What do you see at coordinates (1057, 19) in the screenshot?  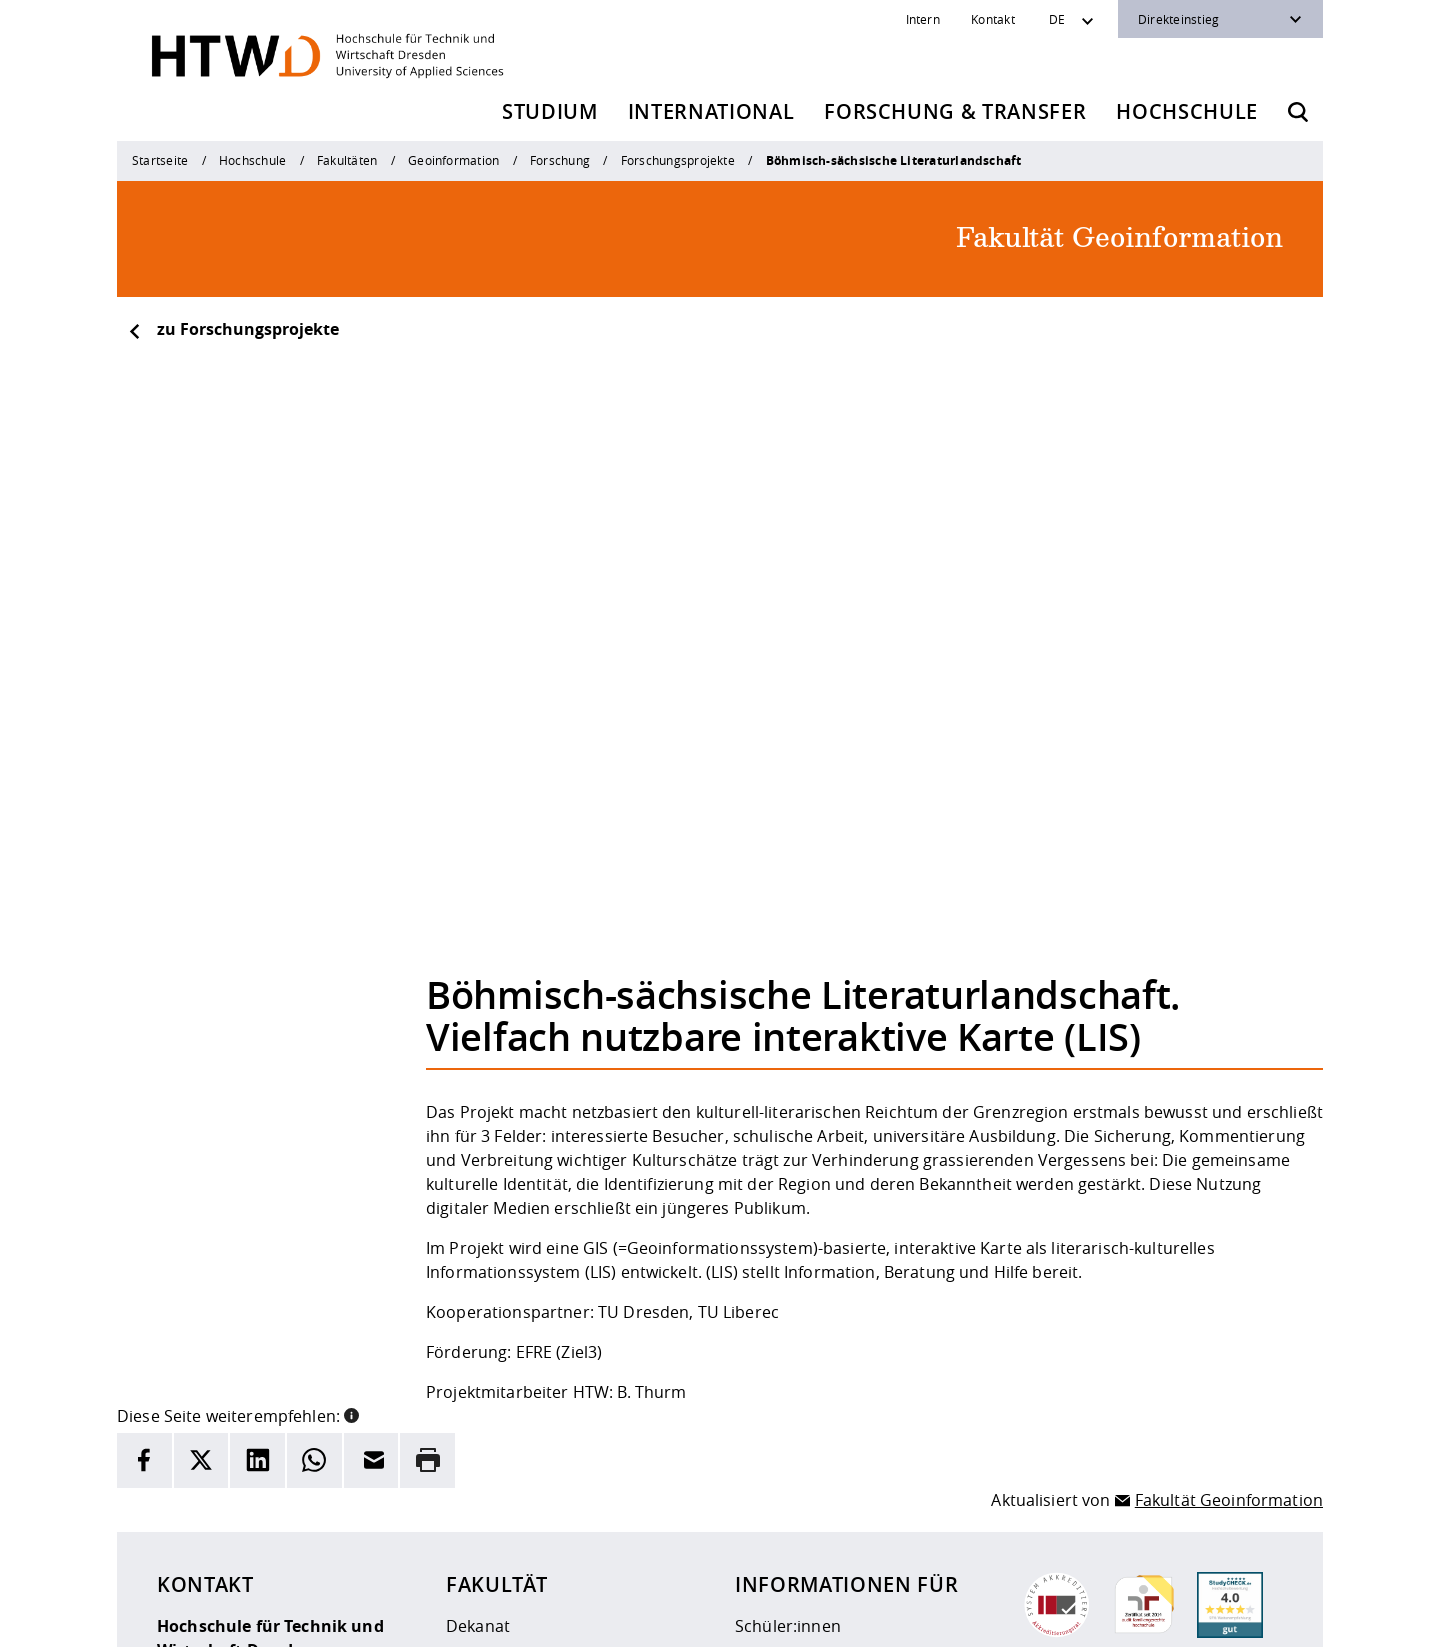 I see `DE [Sprachwechsler]` at bounding box center [1057, 19].